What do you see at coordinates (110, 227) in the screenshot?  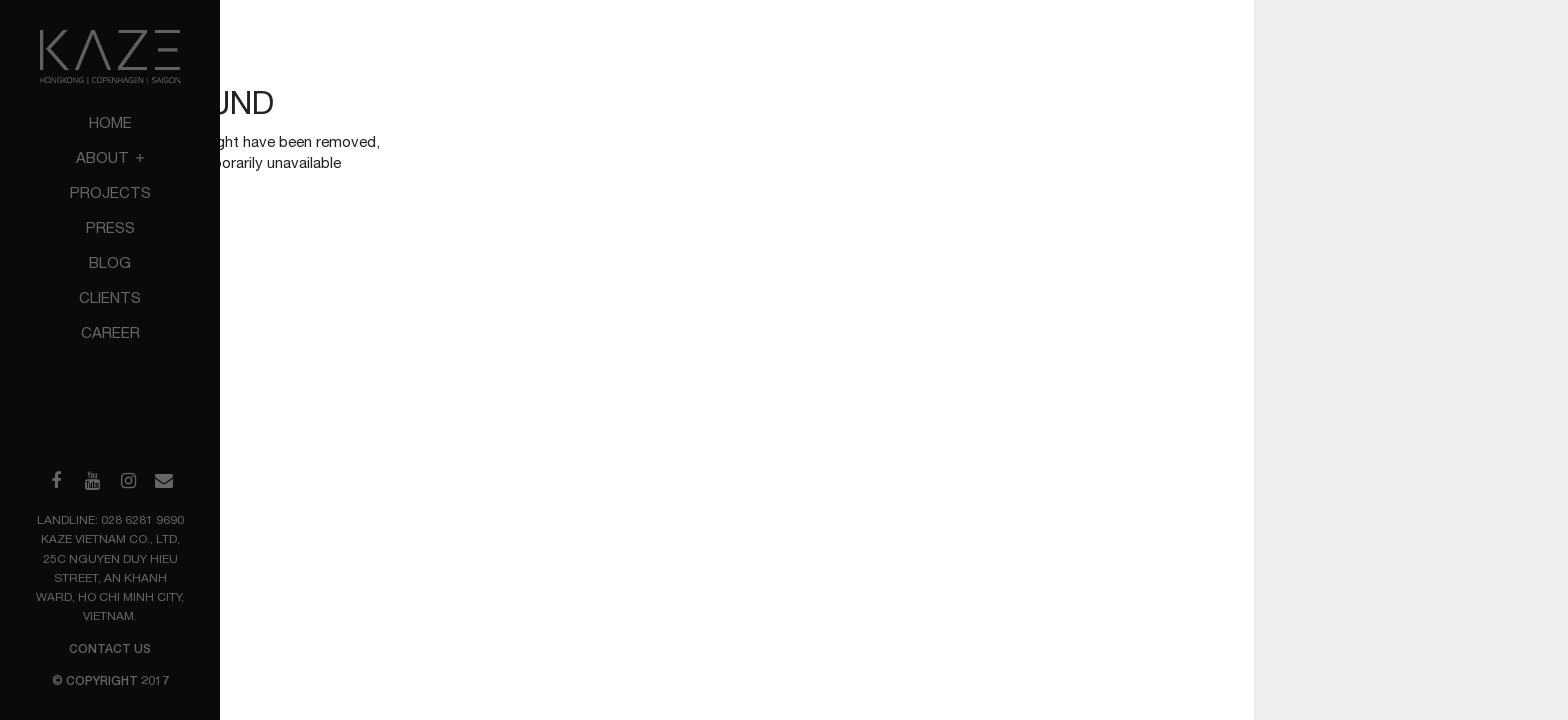 I see `Press` at bounding box center [110, 227].